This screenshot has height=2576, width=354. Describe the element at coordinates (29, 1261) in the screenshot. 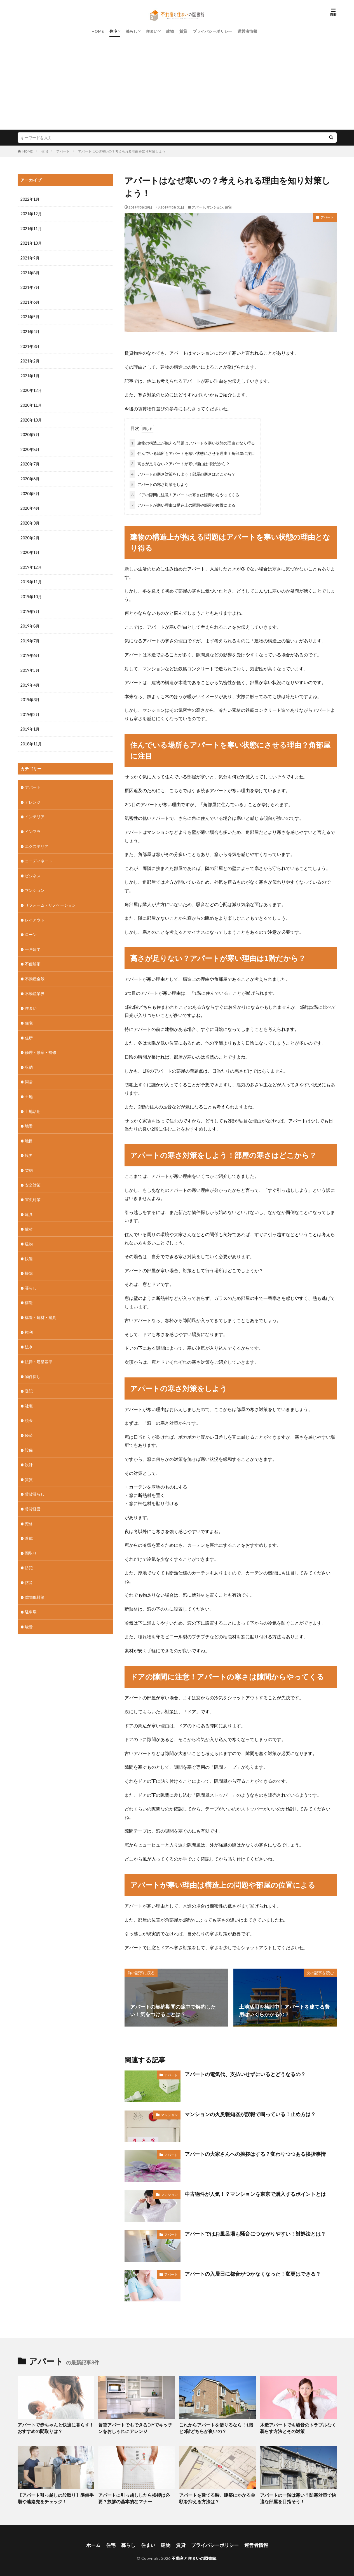

I see `掃除` at that location.